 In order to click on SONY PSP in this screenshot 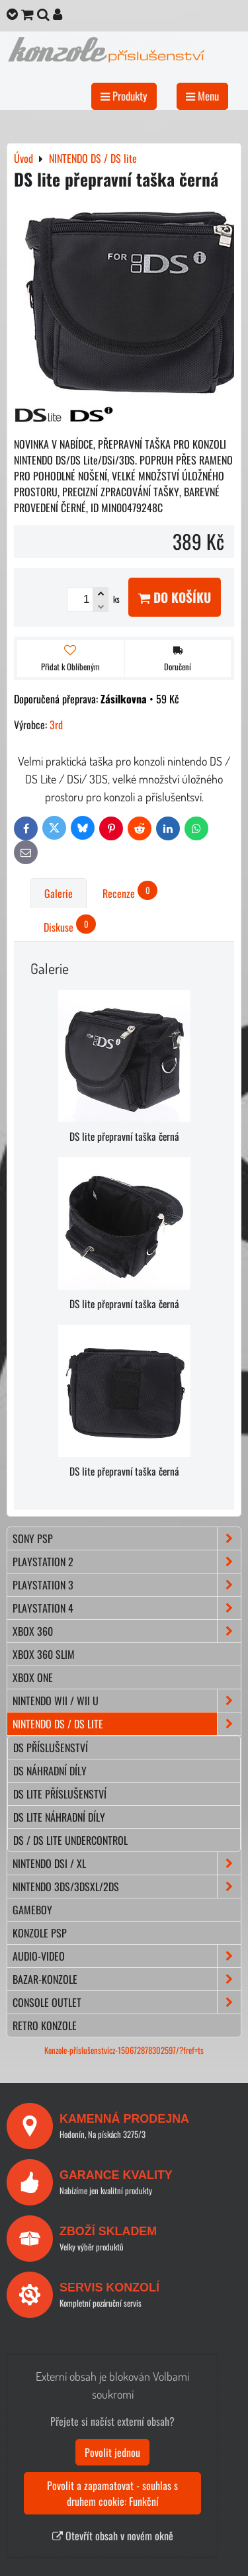, I will do `click(127, 1538)`.